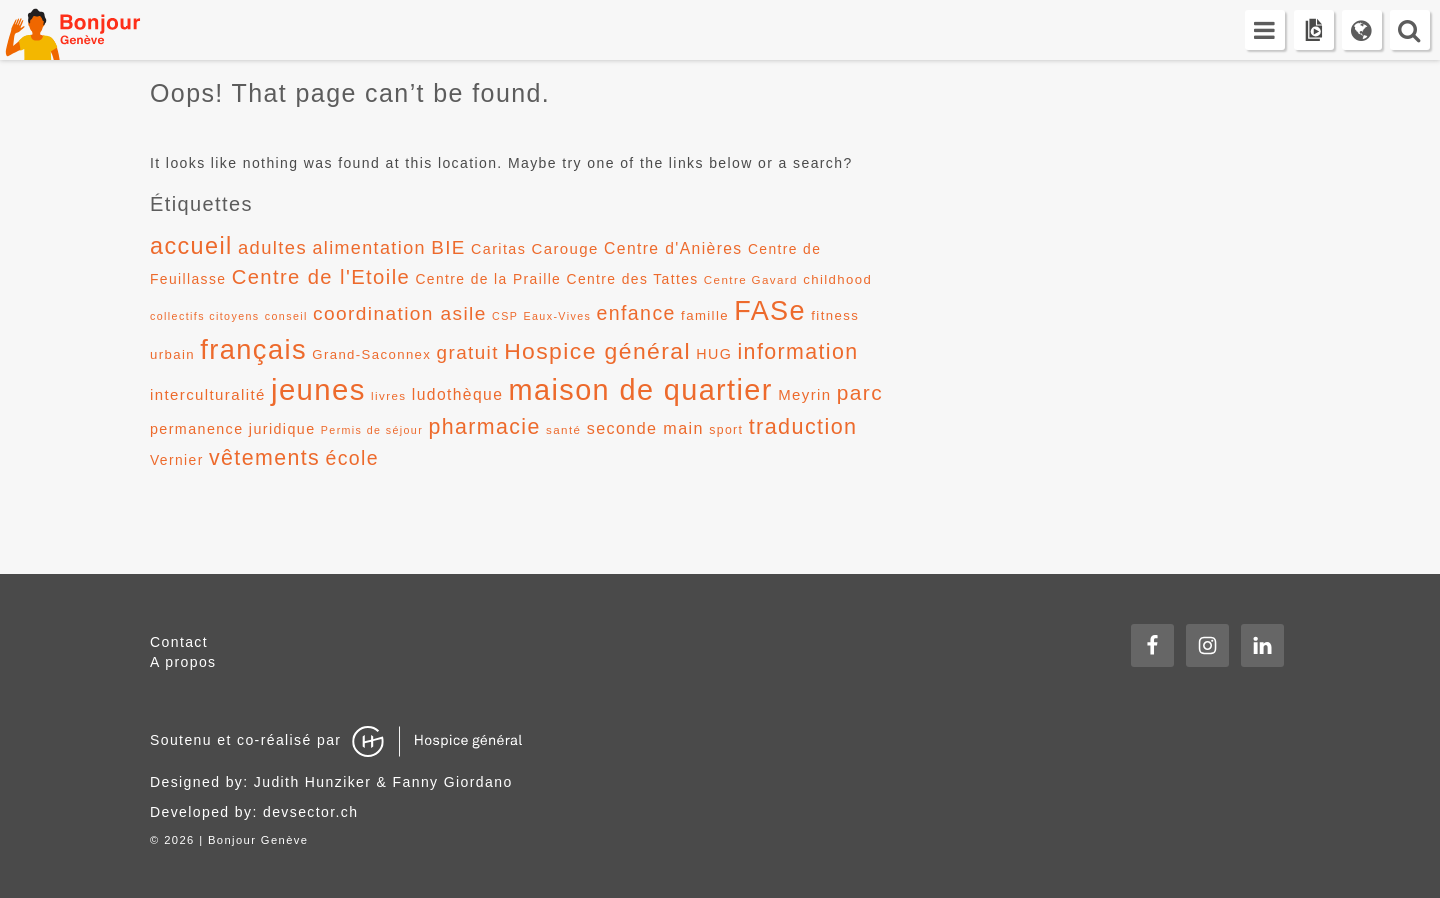 Image resolution: width=1440 pixels, height=898 pixels. I want to click on jeunes [jeunes (71 éléments)], so click(318, 389).